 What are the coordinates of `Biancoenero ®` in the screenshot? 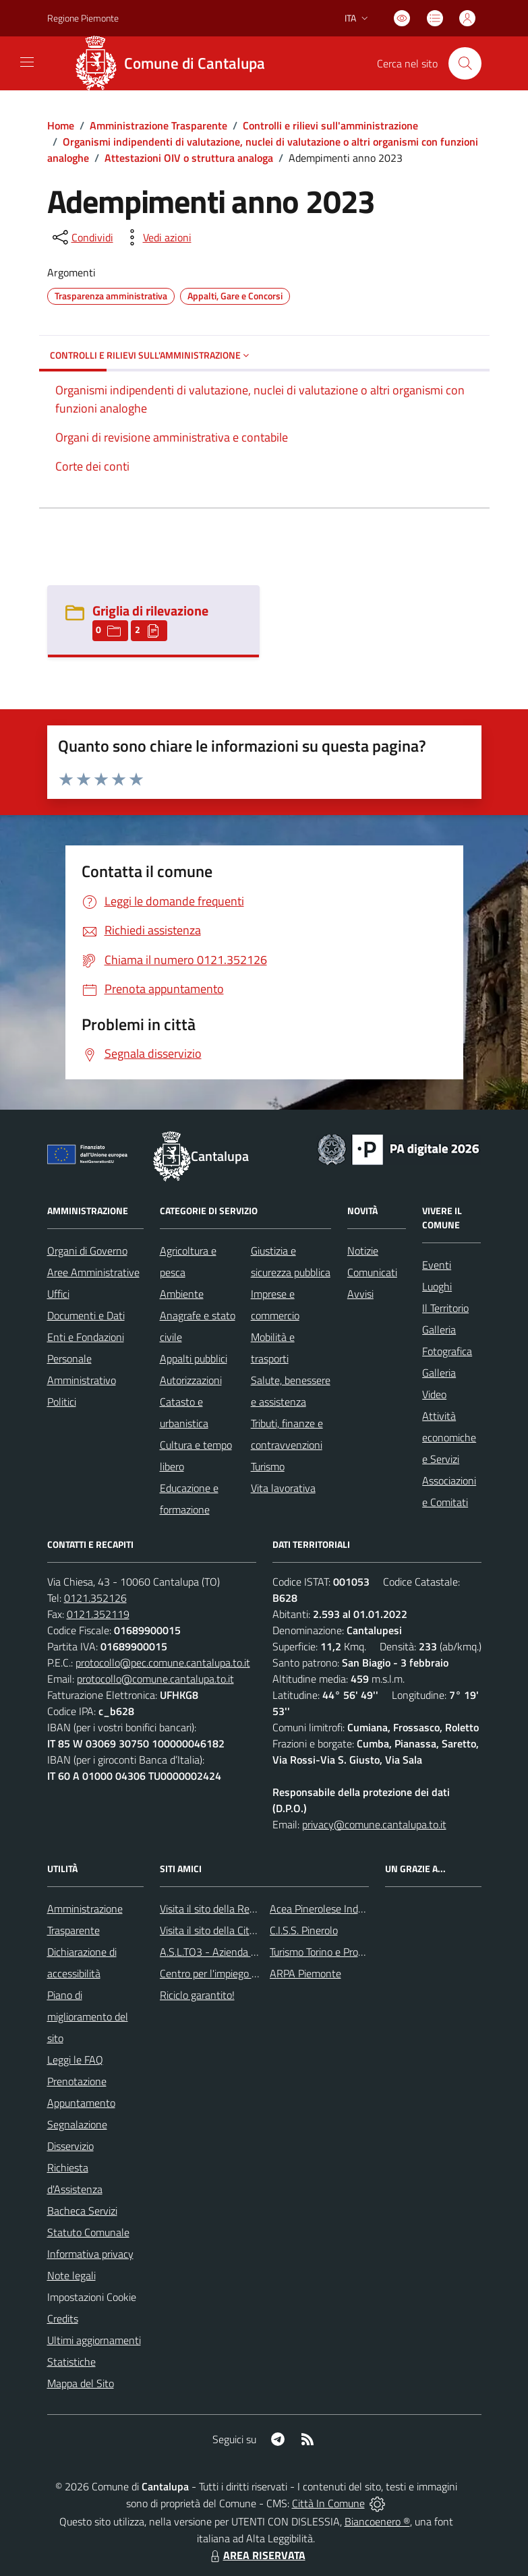 It's located at (377, 2521).